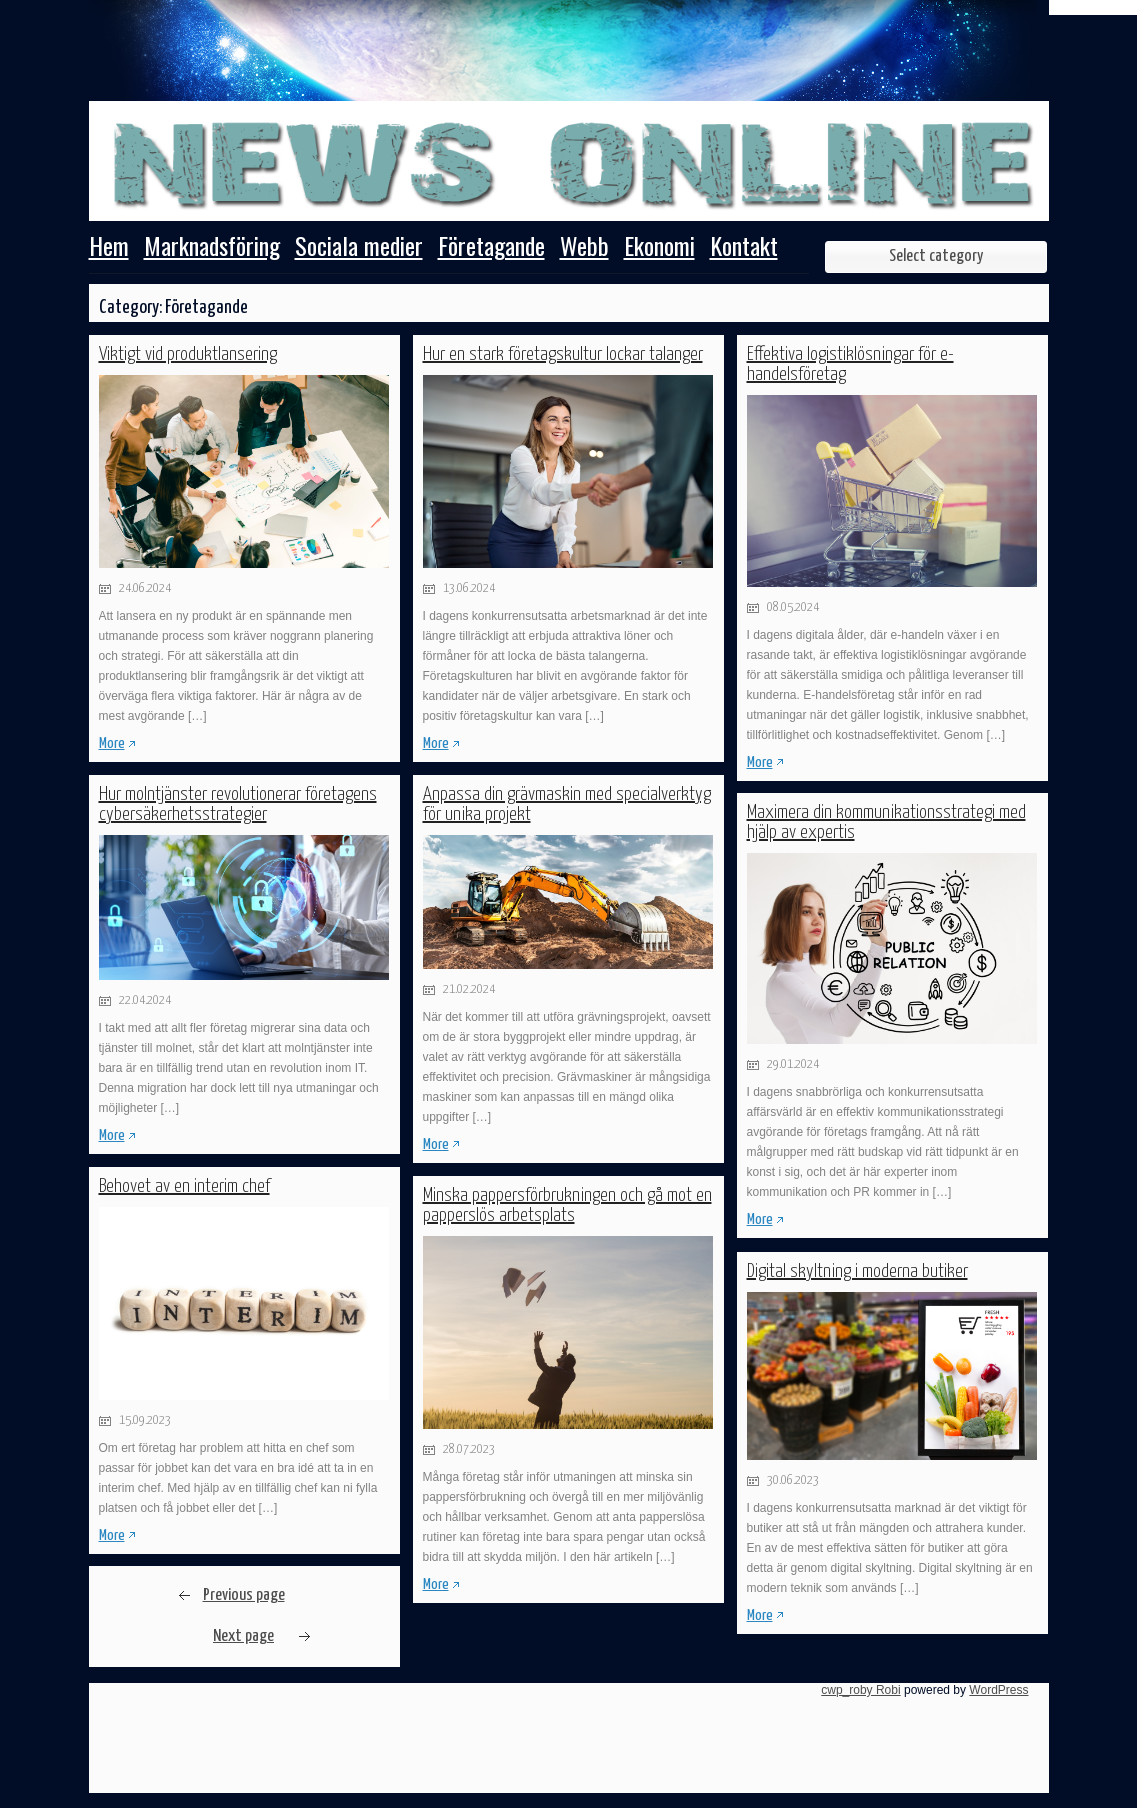 The height and width of the screenshot is (1808, 1137). What do you see at coordinates (212, 248) in the screenshot?
I see `Marknadsföring` at bounding box center [212, 248].